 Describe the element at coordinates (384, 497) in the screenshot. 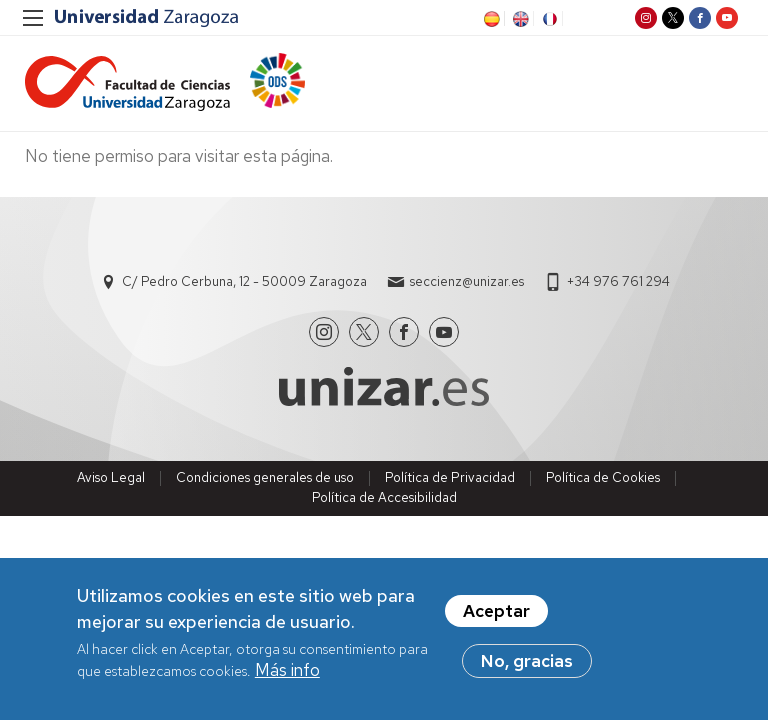

I see `Política de Accesibilidad` at that location.